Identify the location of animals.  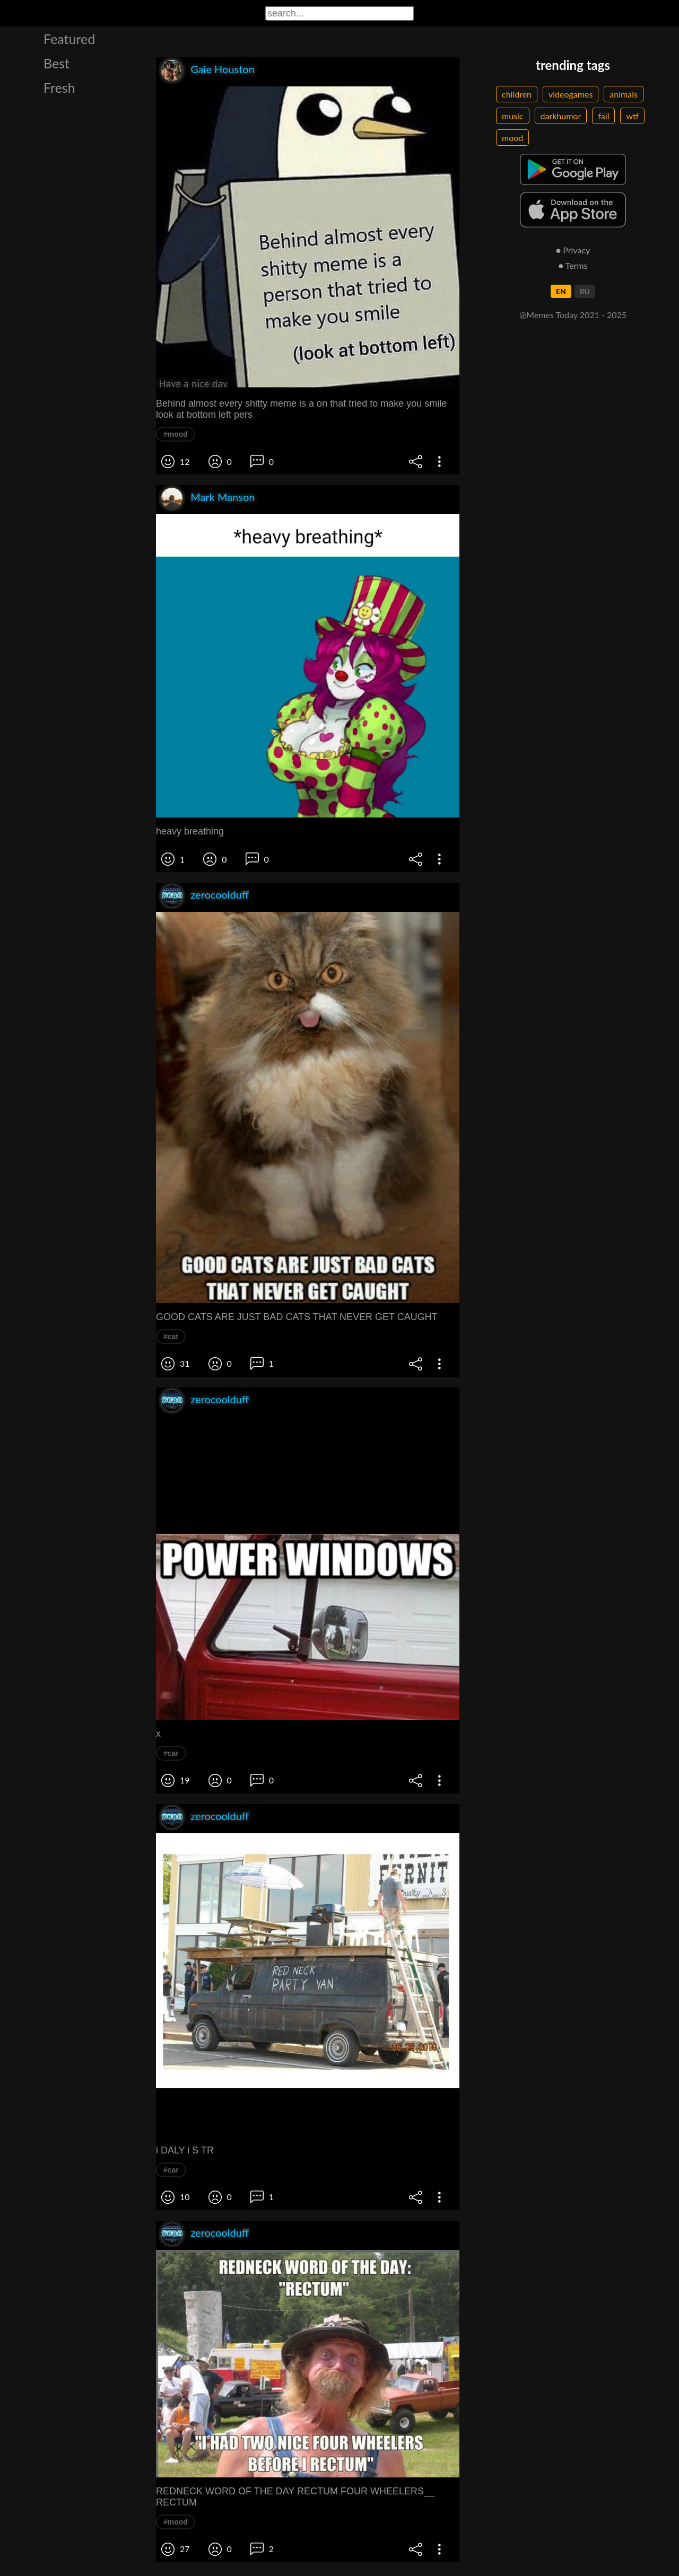
(624, 94).